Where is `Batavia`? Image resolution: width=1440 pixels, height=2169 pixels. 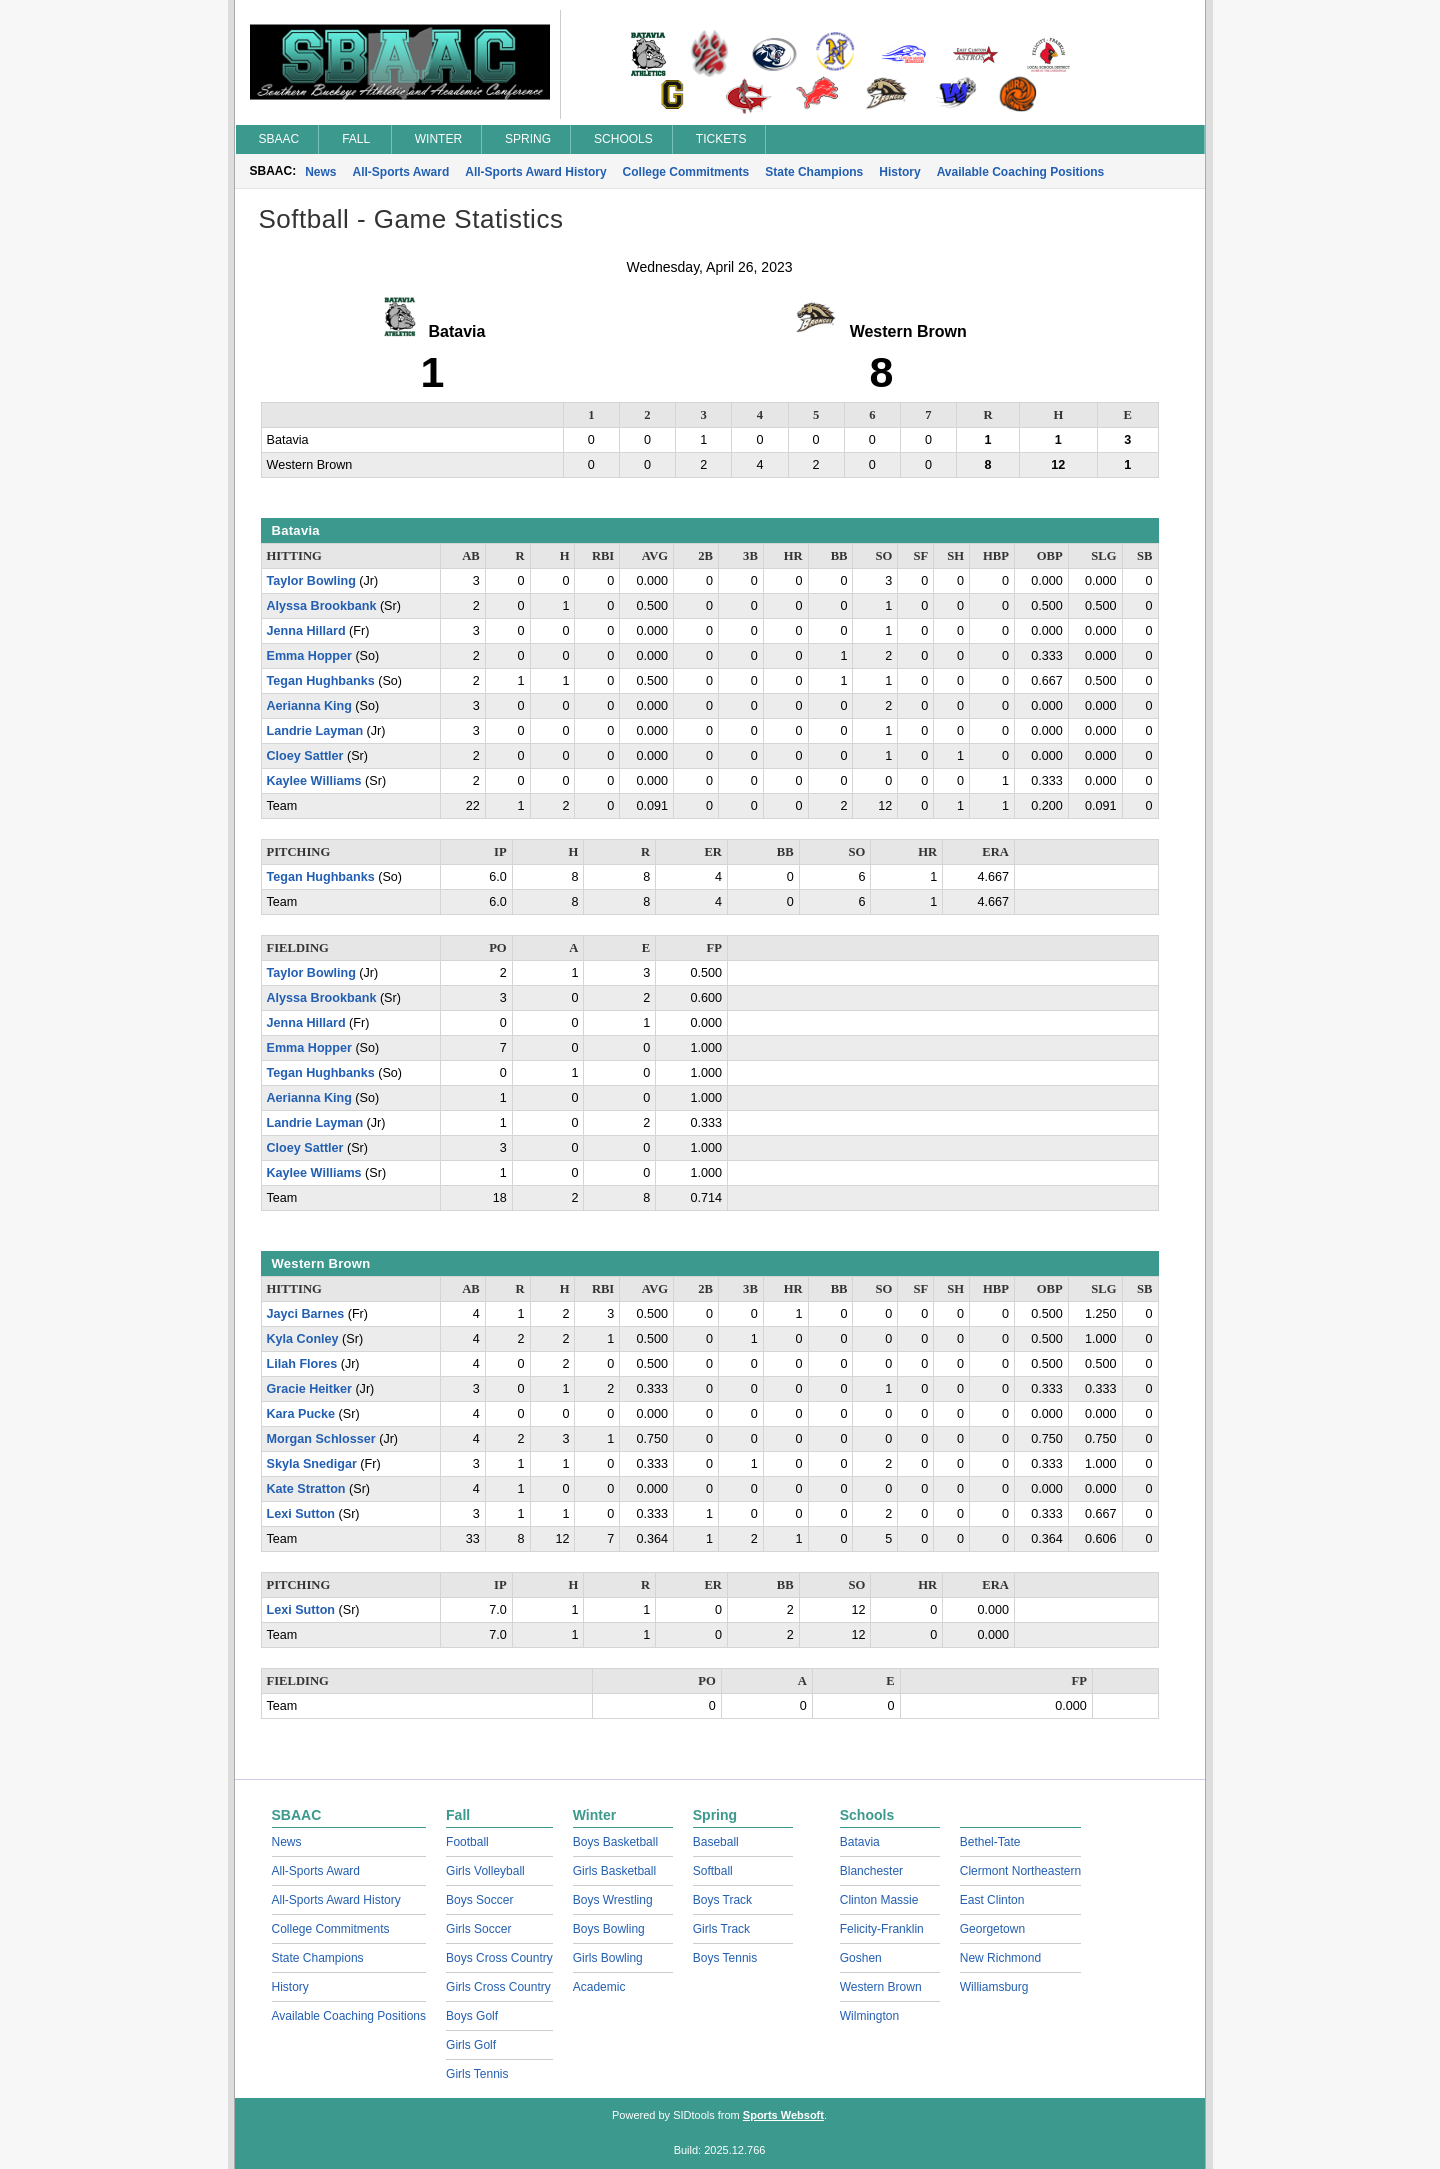
Batavia is located at coordinates (860, 1842).